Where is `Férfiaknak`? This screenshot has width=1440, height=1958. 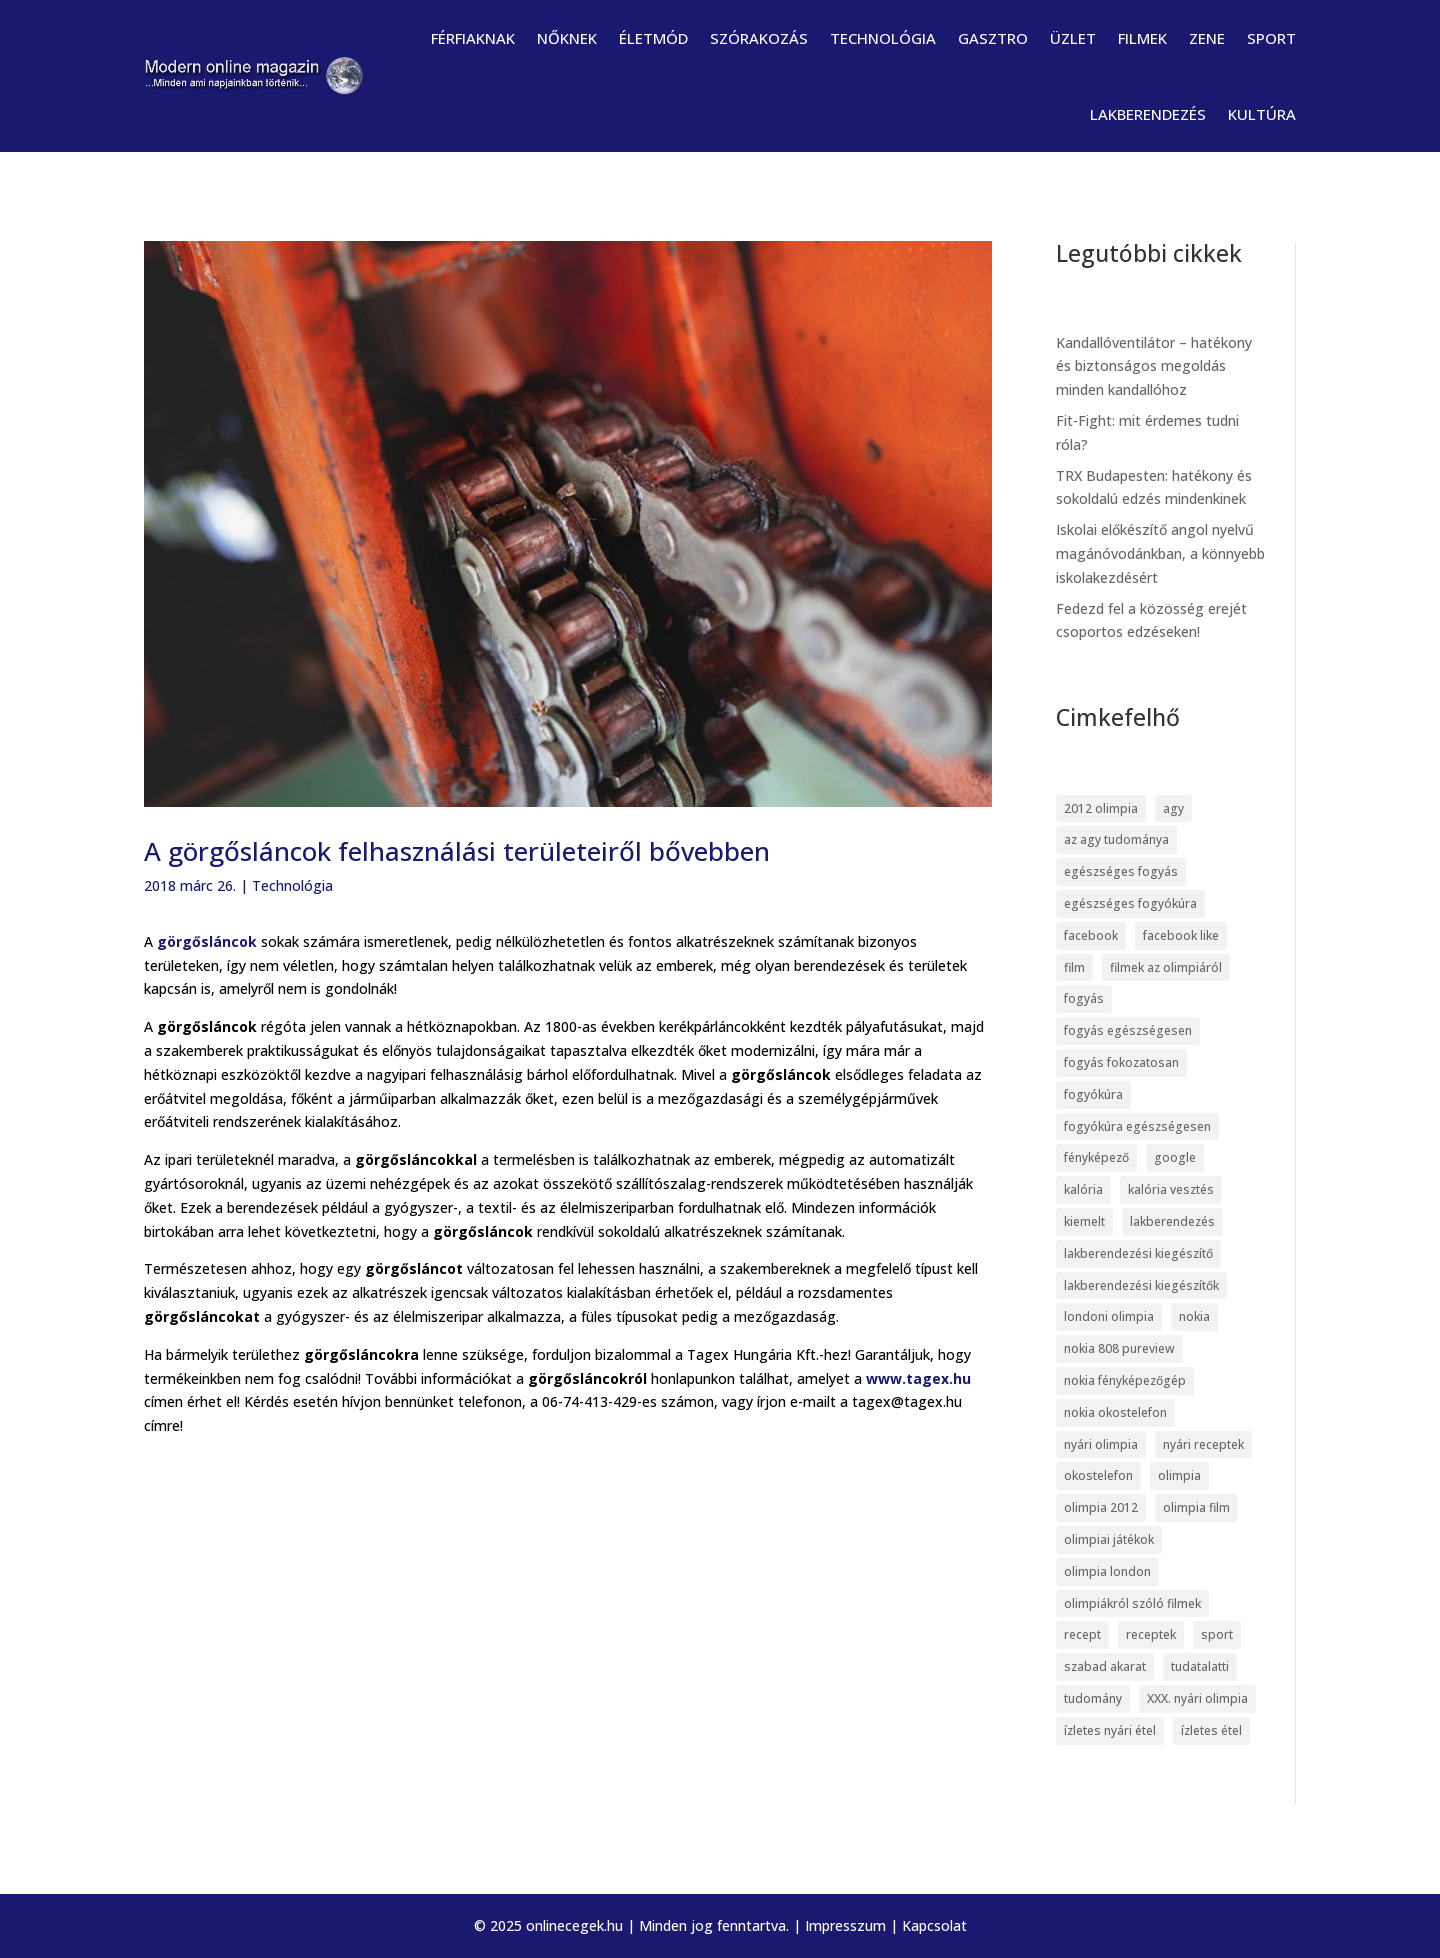 Férfiaknak is located at coordinates (473, 38).